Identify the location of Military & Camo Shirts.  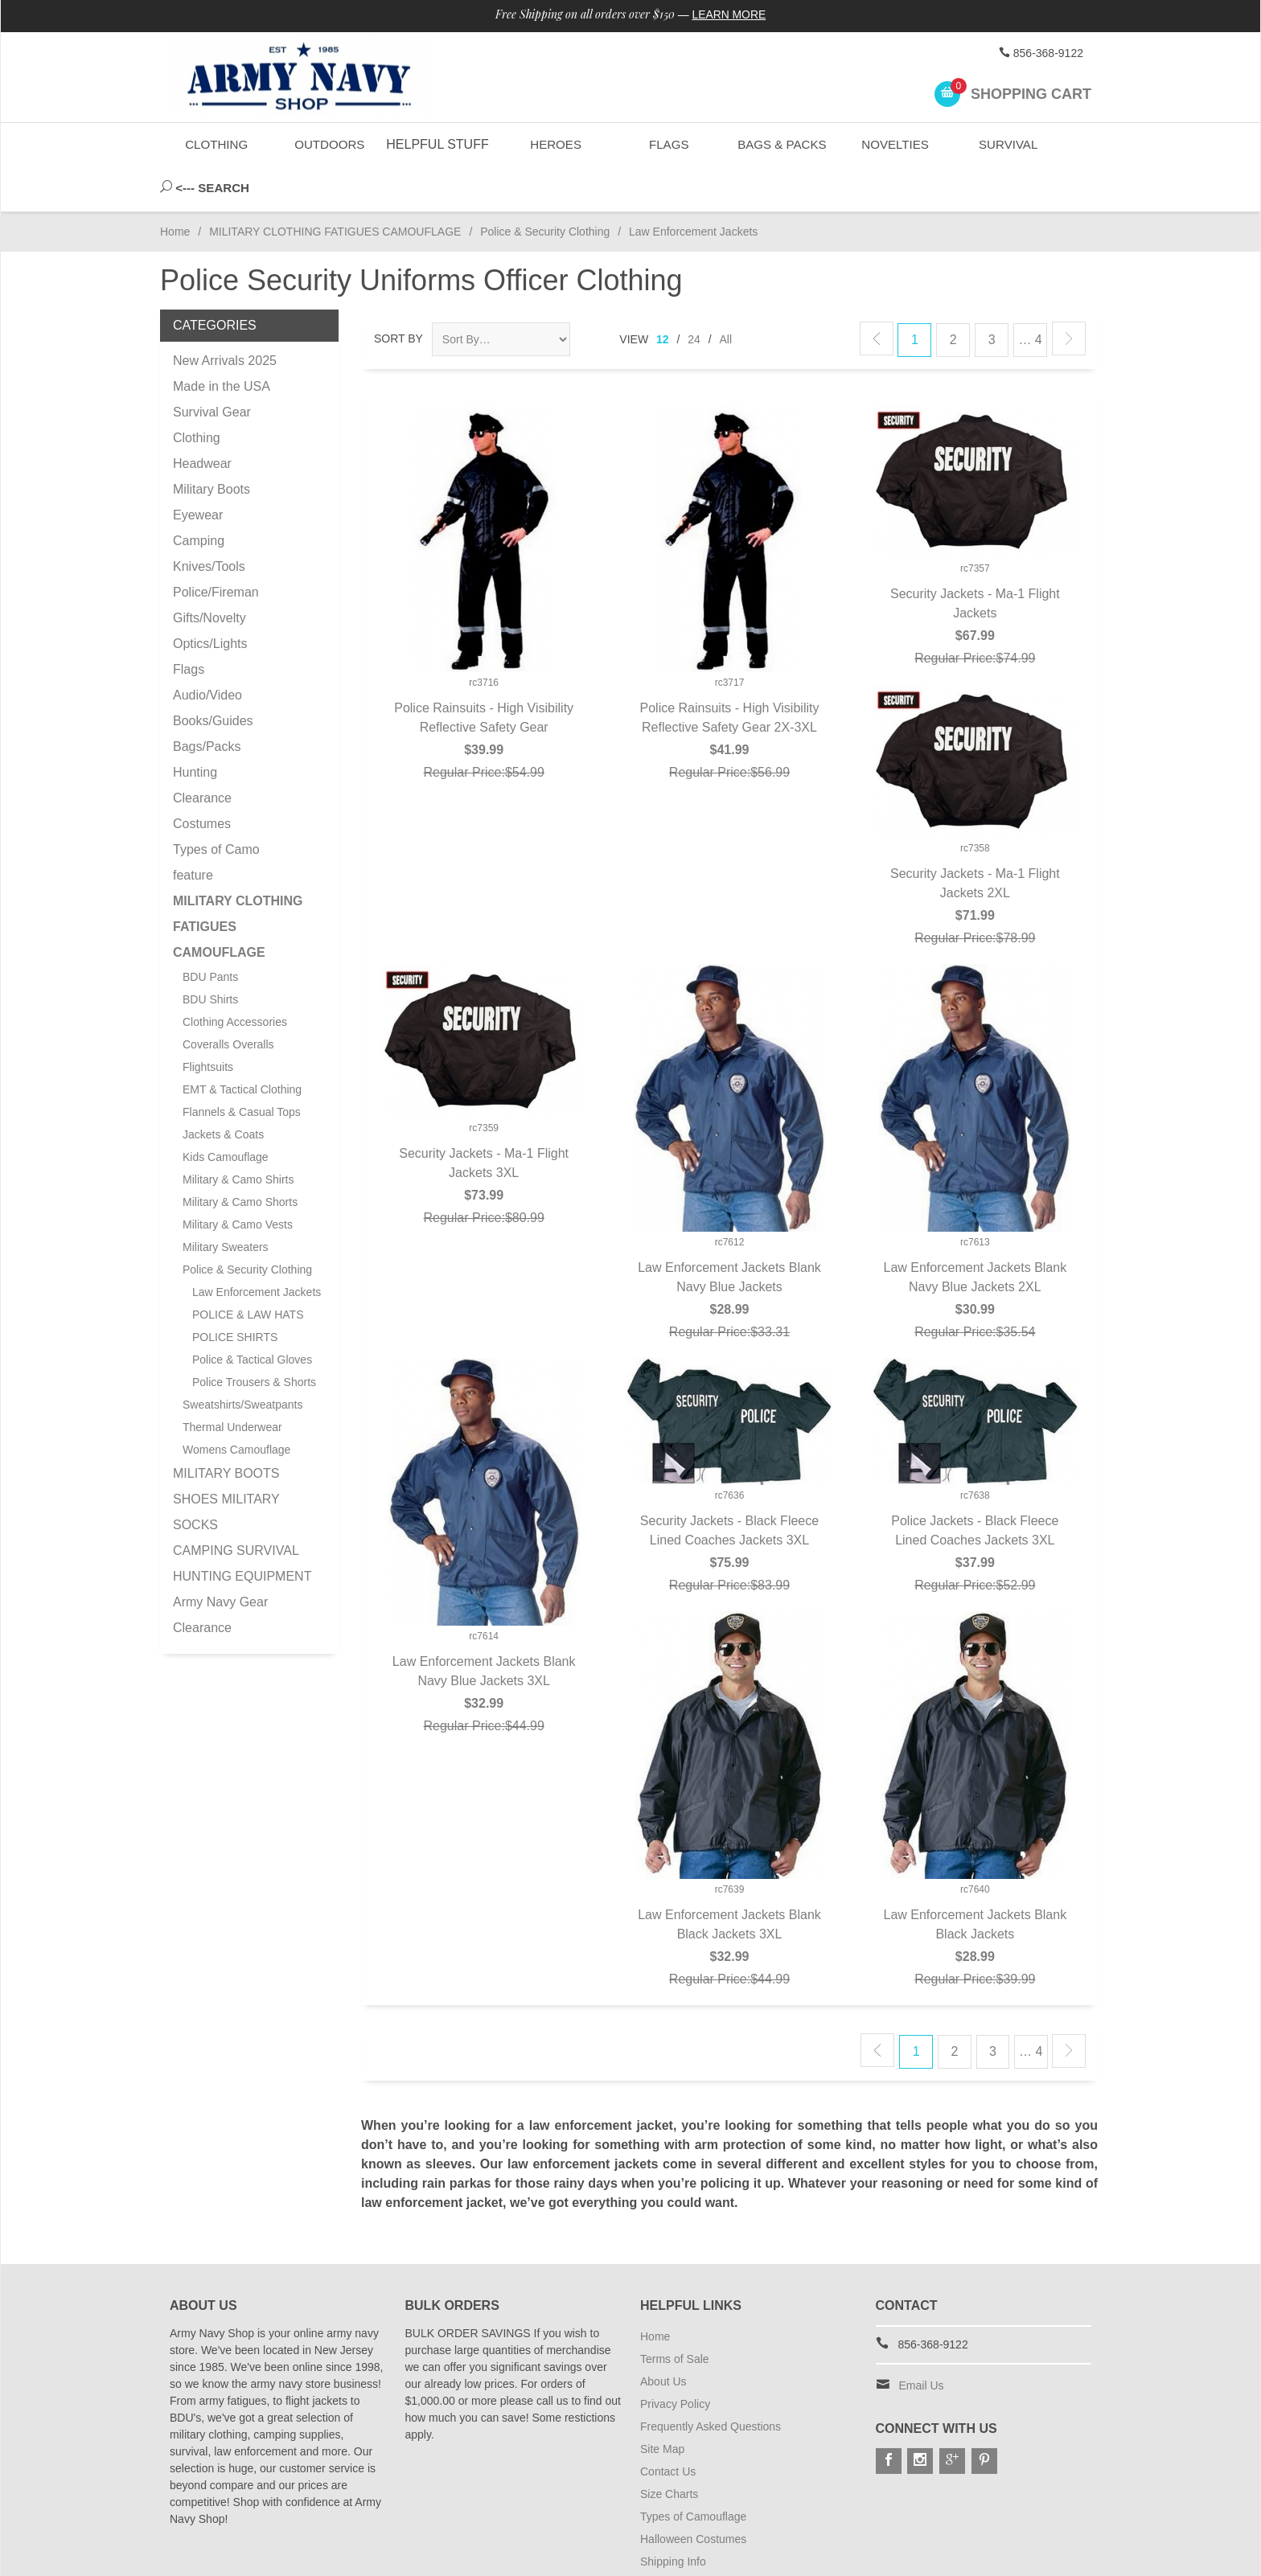
(238, 1134).